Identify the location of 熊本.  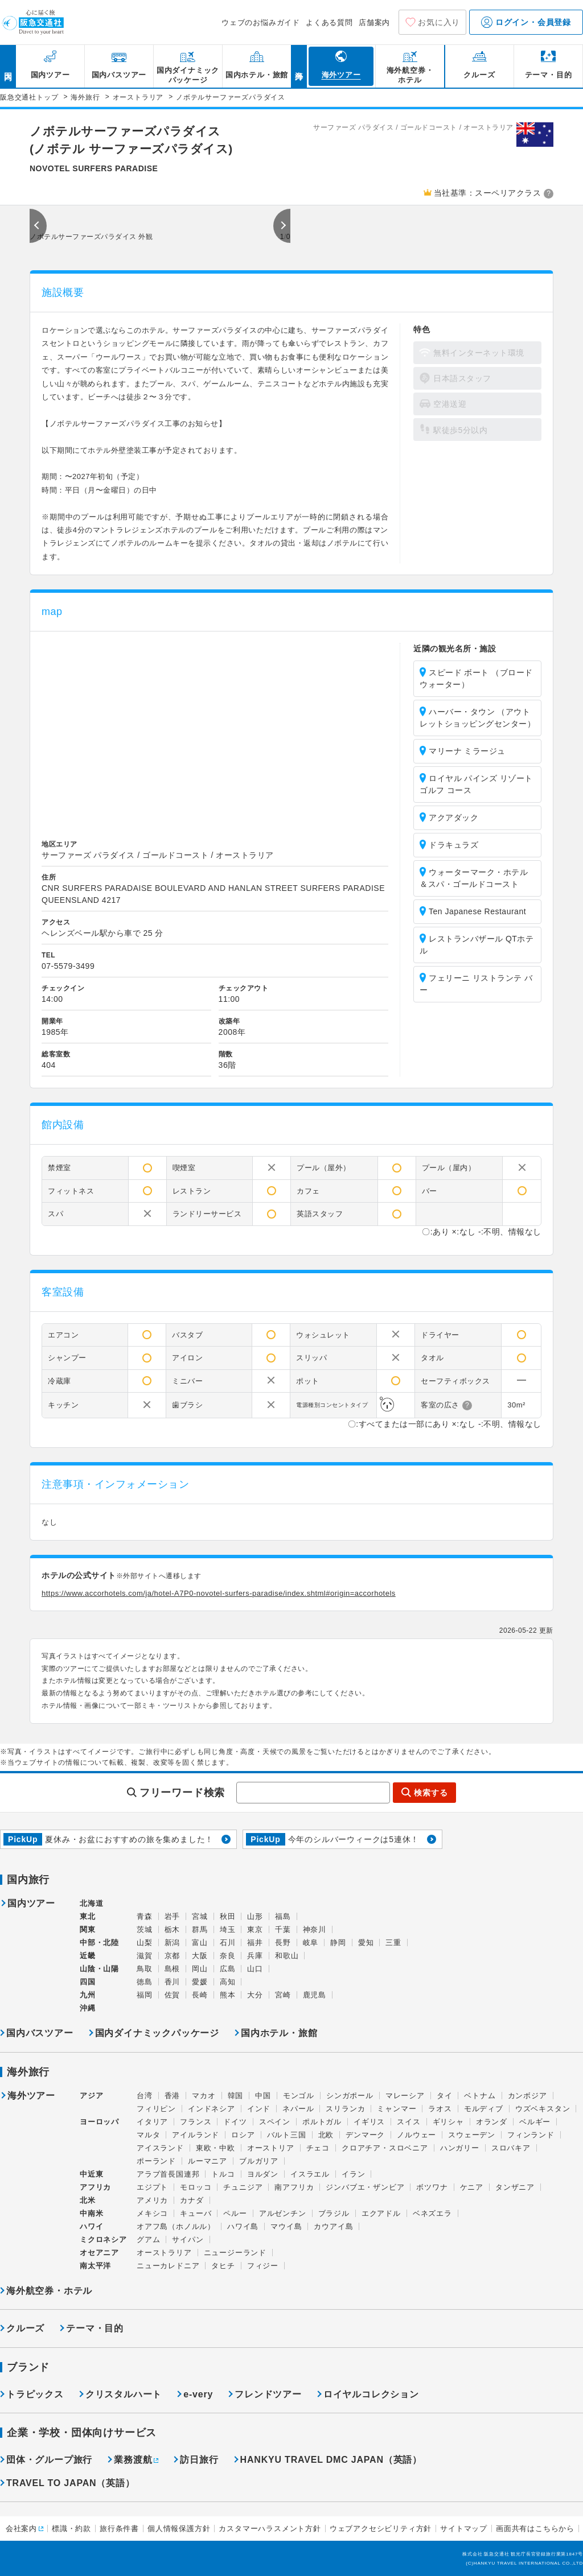
(228, 1995).